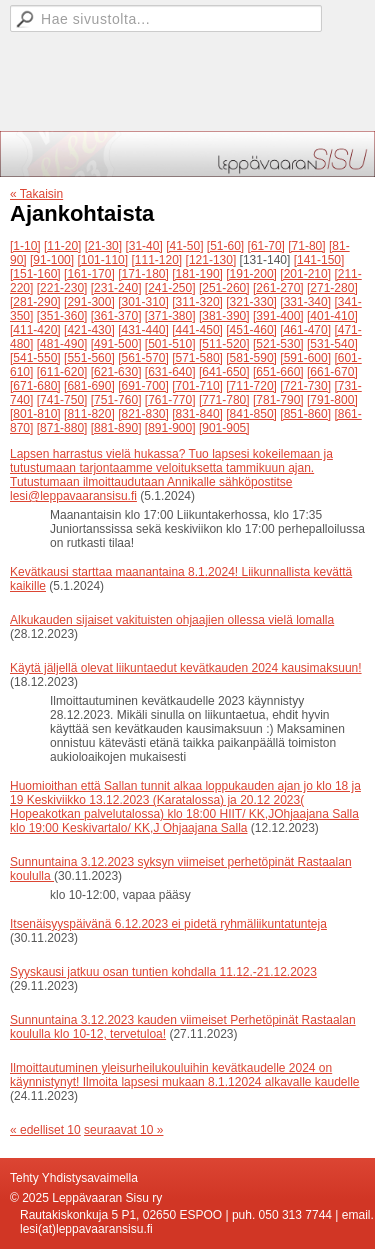  Describe the element at coordinates (278, 400) in the screenshot. I see `[781-790]` at that location.